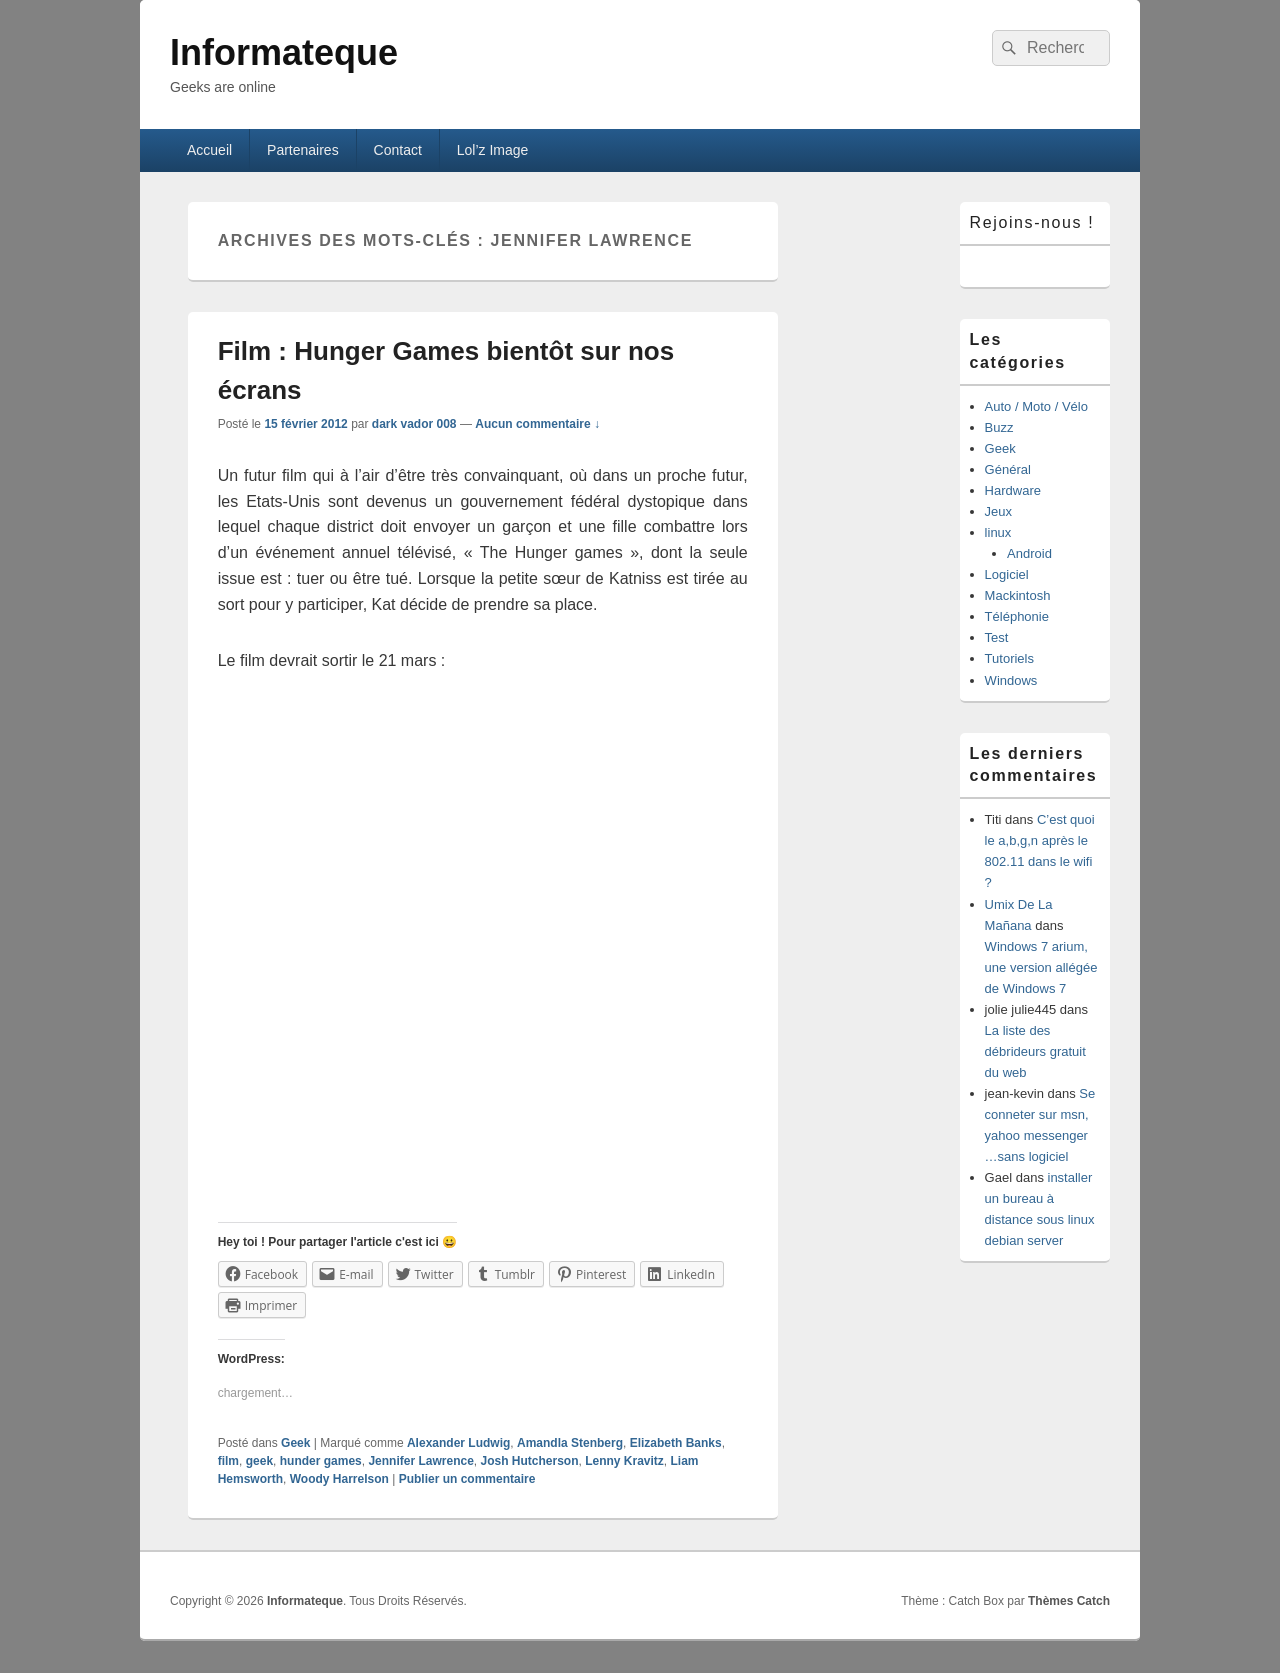  What do you see at coordinates (209, 150) in the screenshot?
I see `Accueil` at bounding box center [209, 150].